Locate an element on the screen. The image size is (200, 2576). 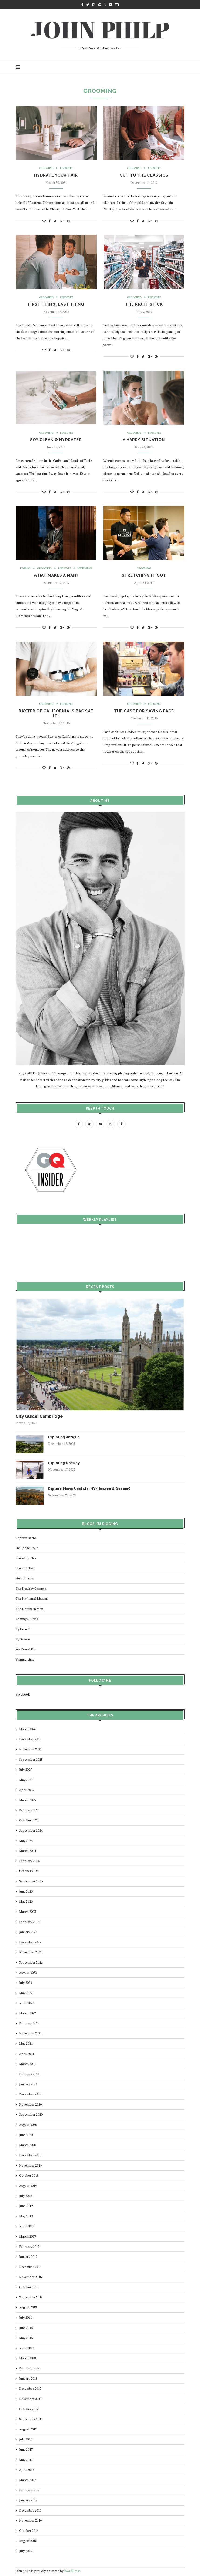
May 2023 is located at coordinates (26, 1903).